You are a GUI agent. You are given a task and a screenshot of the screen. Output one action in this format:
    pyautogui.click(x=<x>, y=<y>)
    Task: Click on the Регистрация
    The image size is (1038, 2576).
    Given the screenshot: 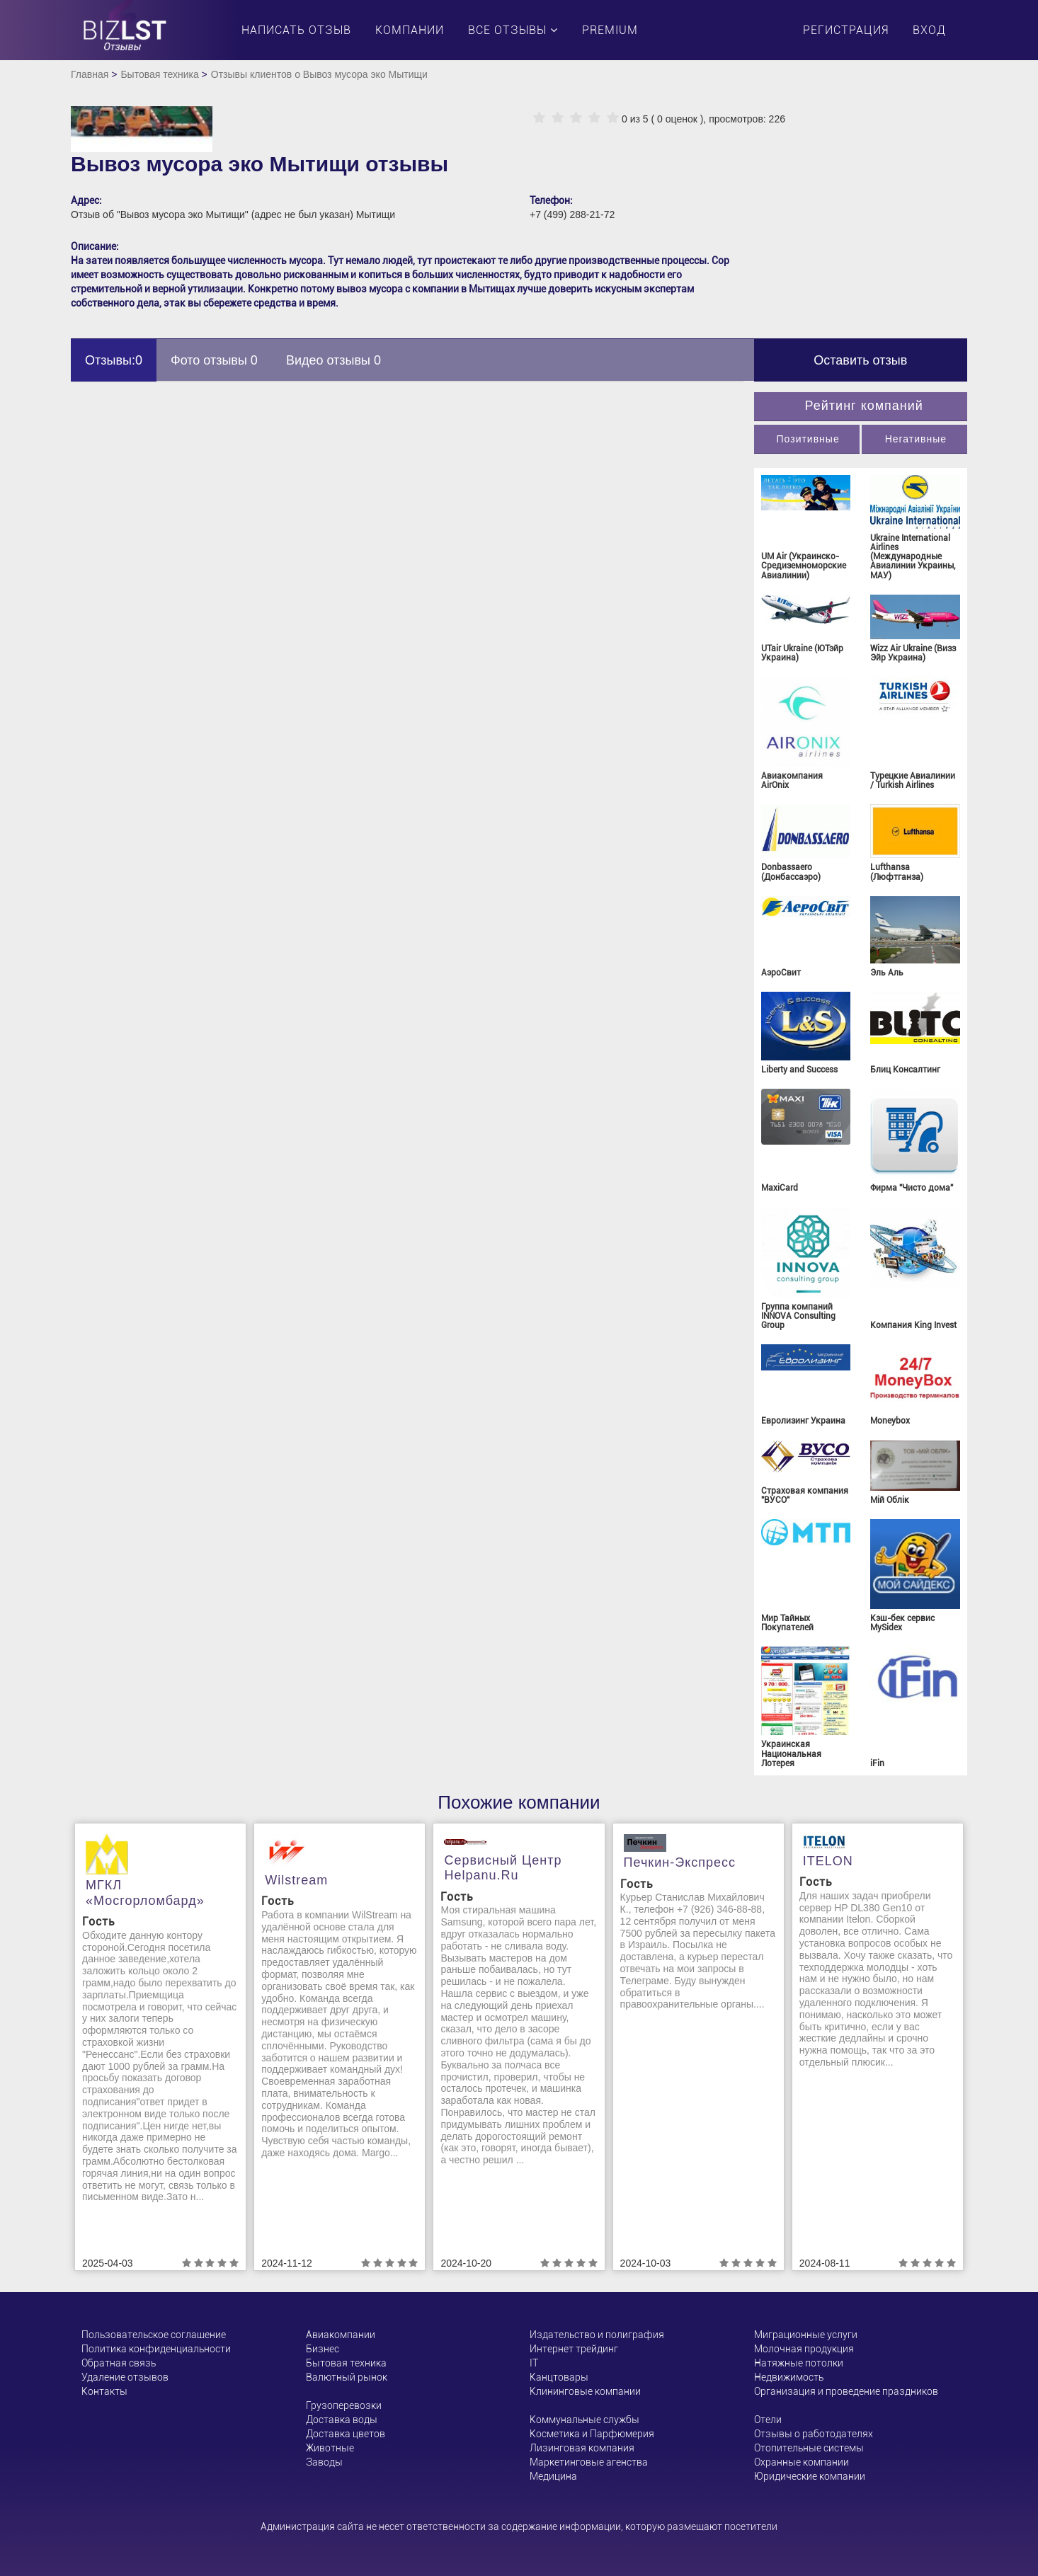 What is the action you would take?
    pyautogui.click(x=846, y=30)
    